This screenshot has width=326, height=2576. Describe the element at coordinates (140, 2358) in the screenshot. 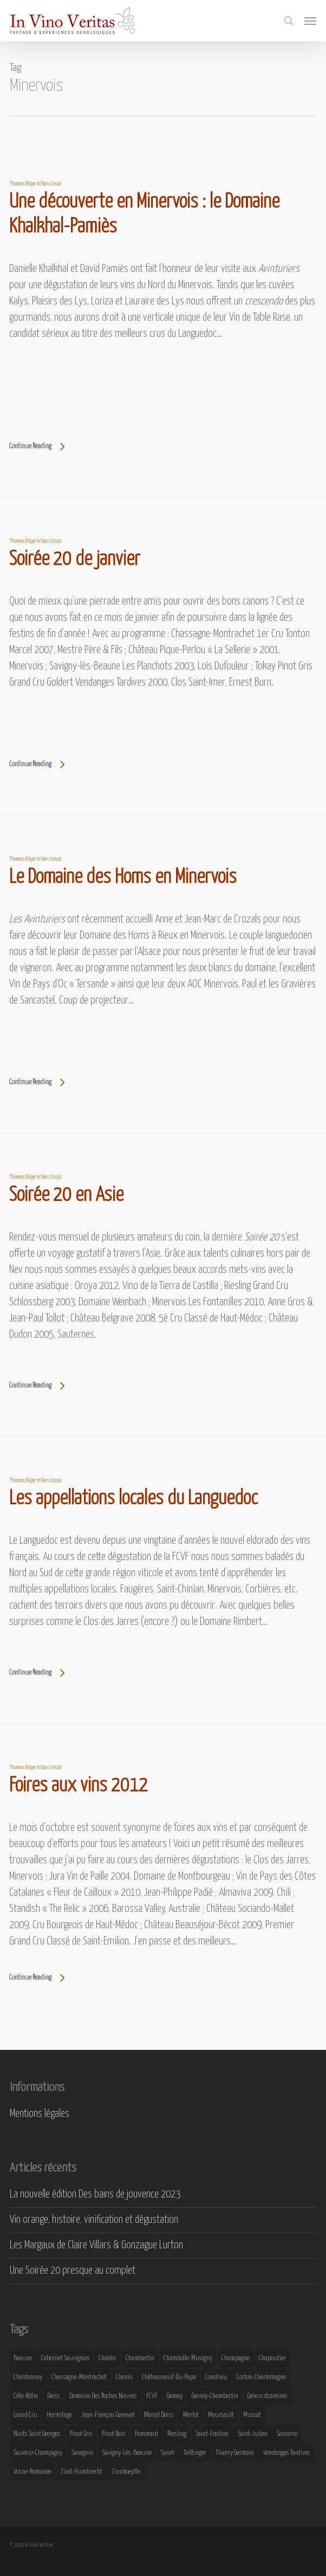

I see `Chambertin [Chambertin (7 éléments)]` at that location.